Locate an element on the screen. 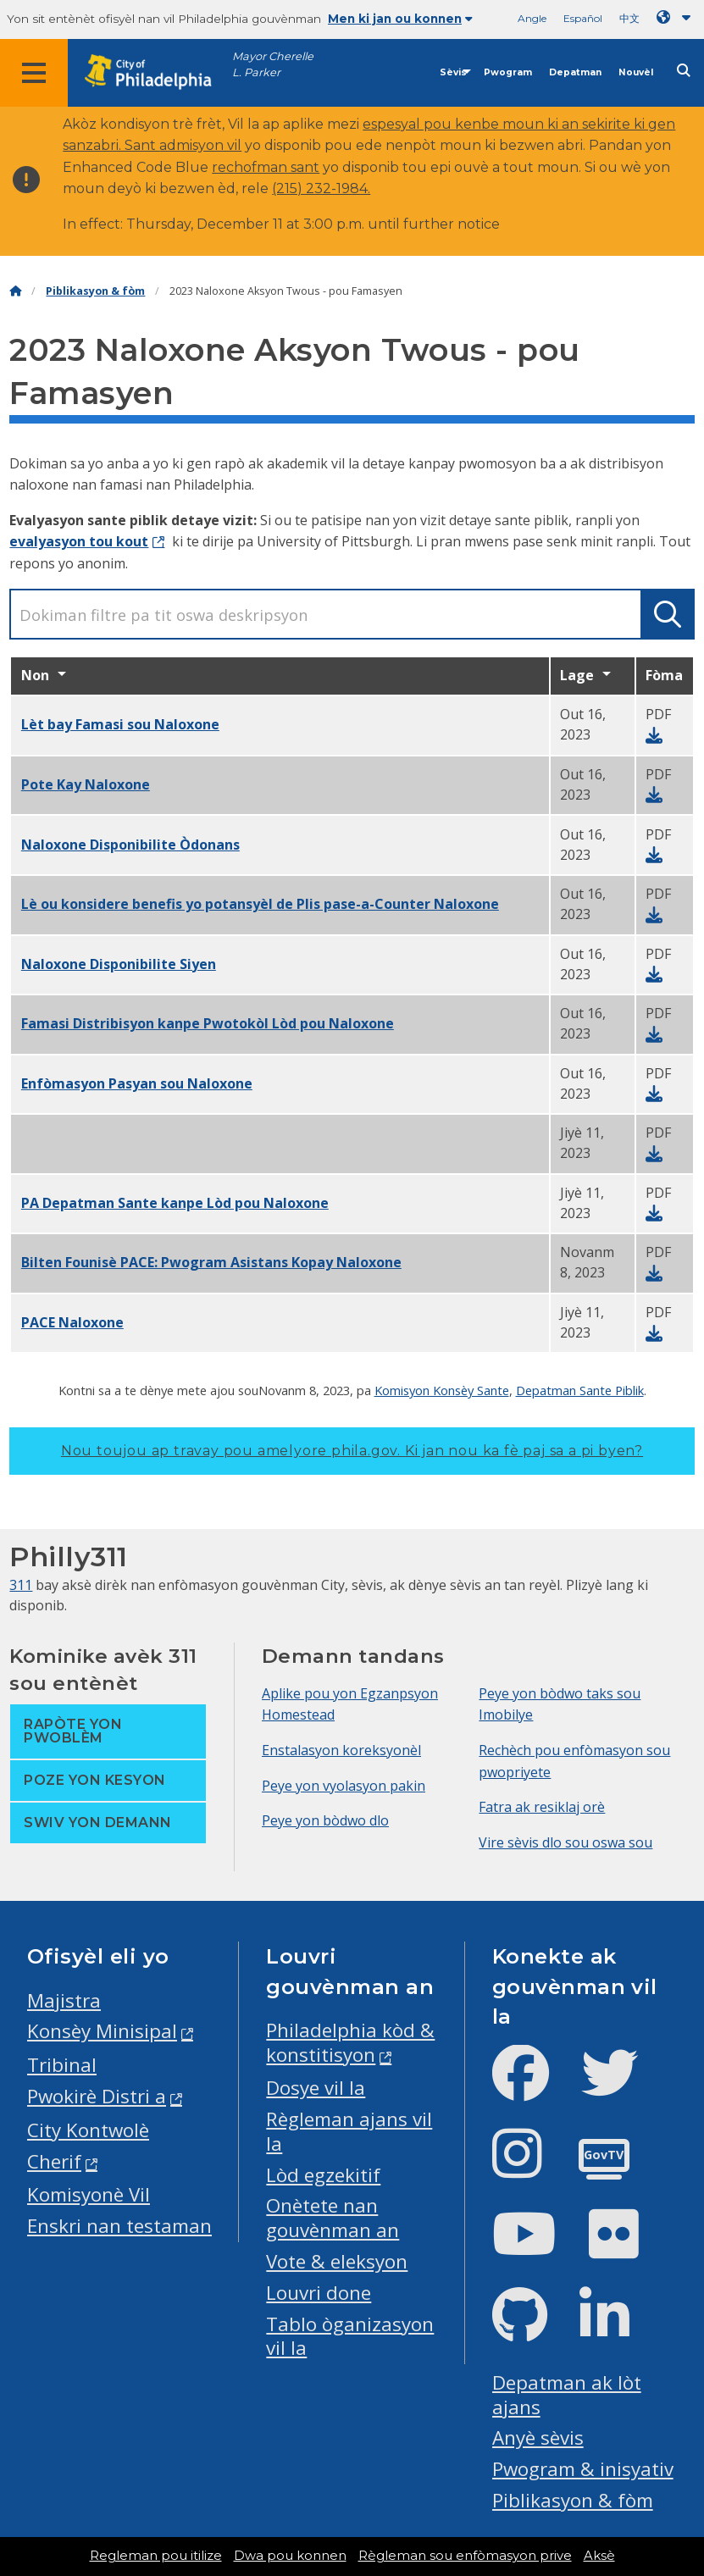 Image resolution: width=704 pixels, height=2576 pixels. Regleman pou itilize is located at coordinates (156, 2555).